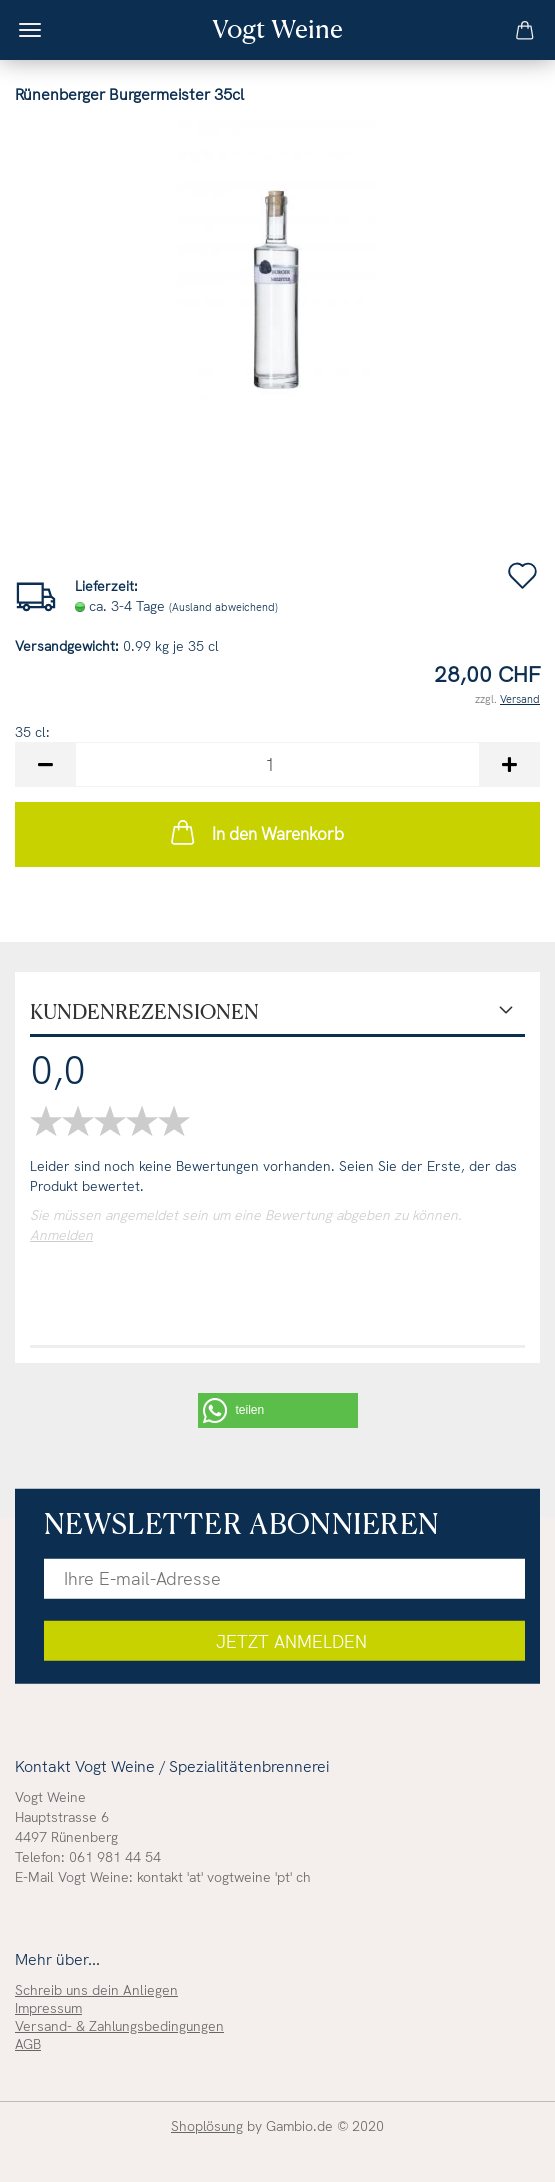 This screenshot has width=555, height=2182. I want to click on Kundenrezensionen, so click(144, 1011).